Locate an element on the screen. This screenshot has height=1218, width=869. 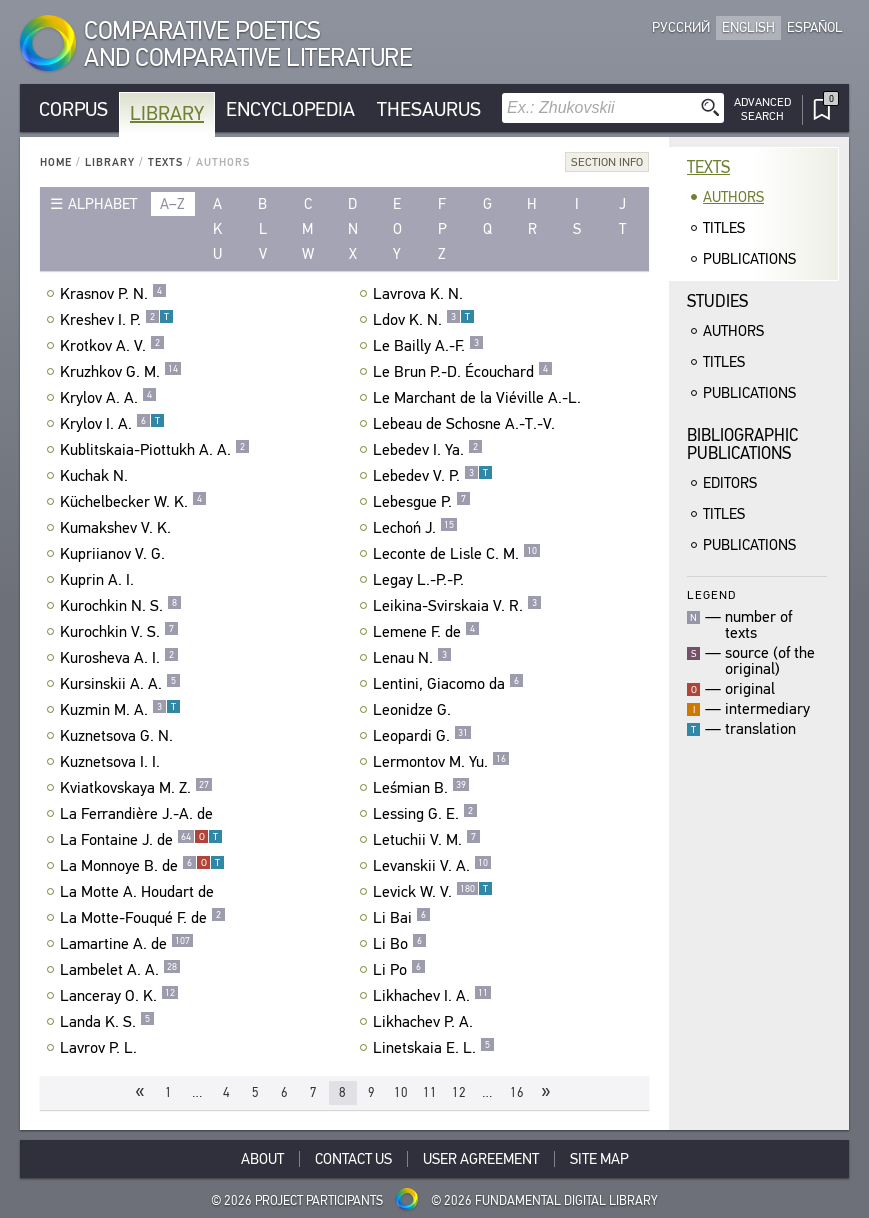
12 is located at coordinates (459, 1092).